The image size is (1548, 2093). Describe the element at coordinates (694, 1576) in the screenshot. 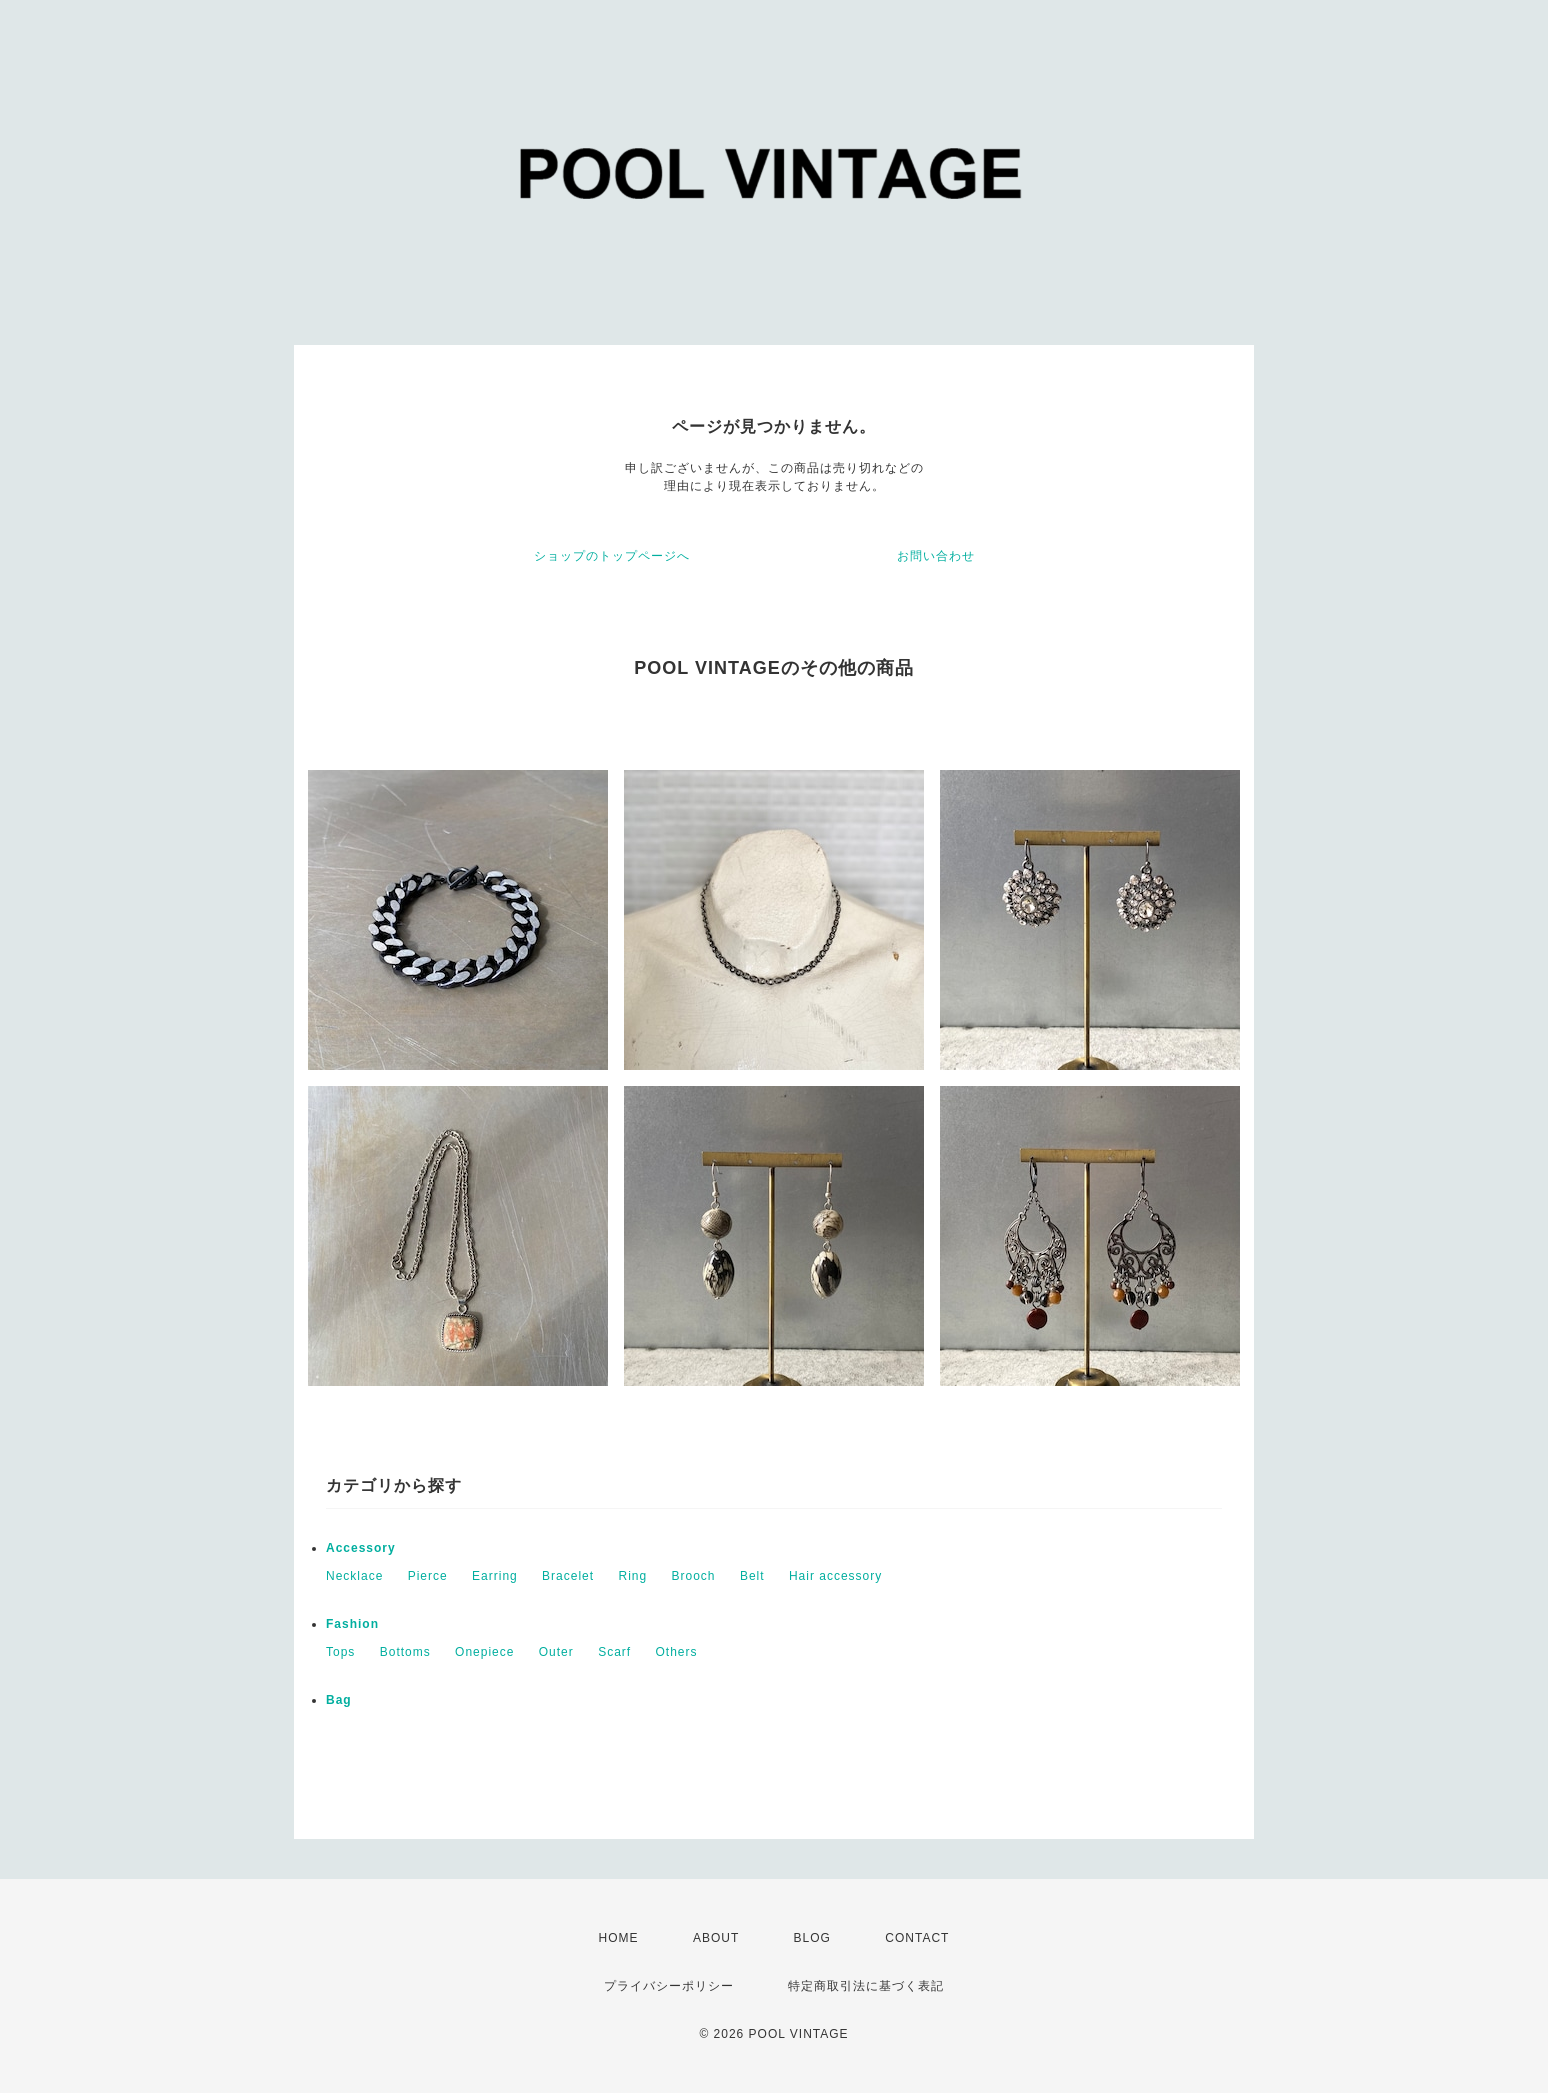

I see `Brooch` at that location.